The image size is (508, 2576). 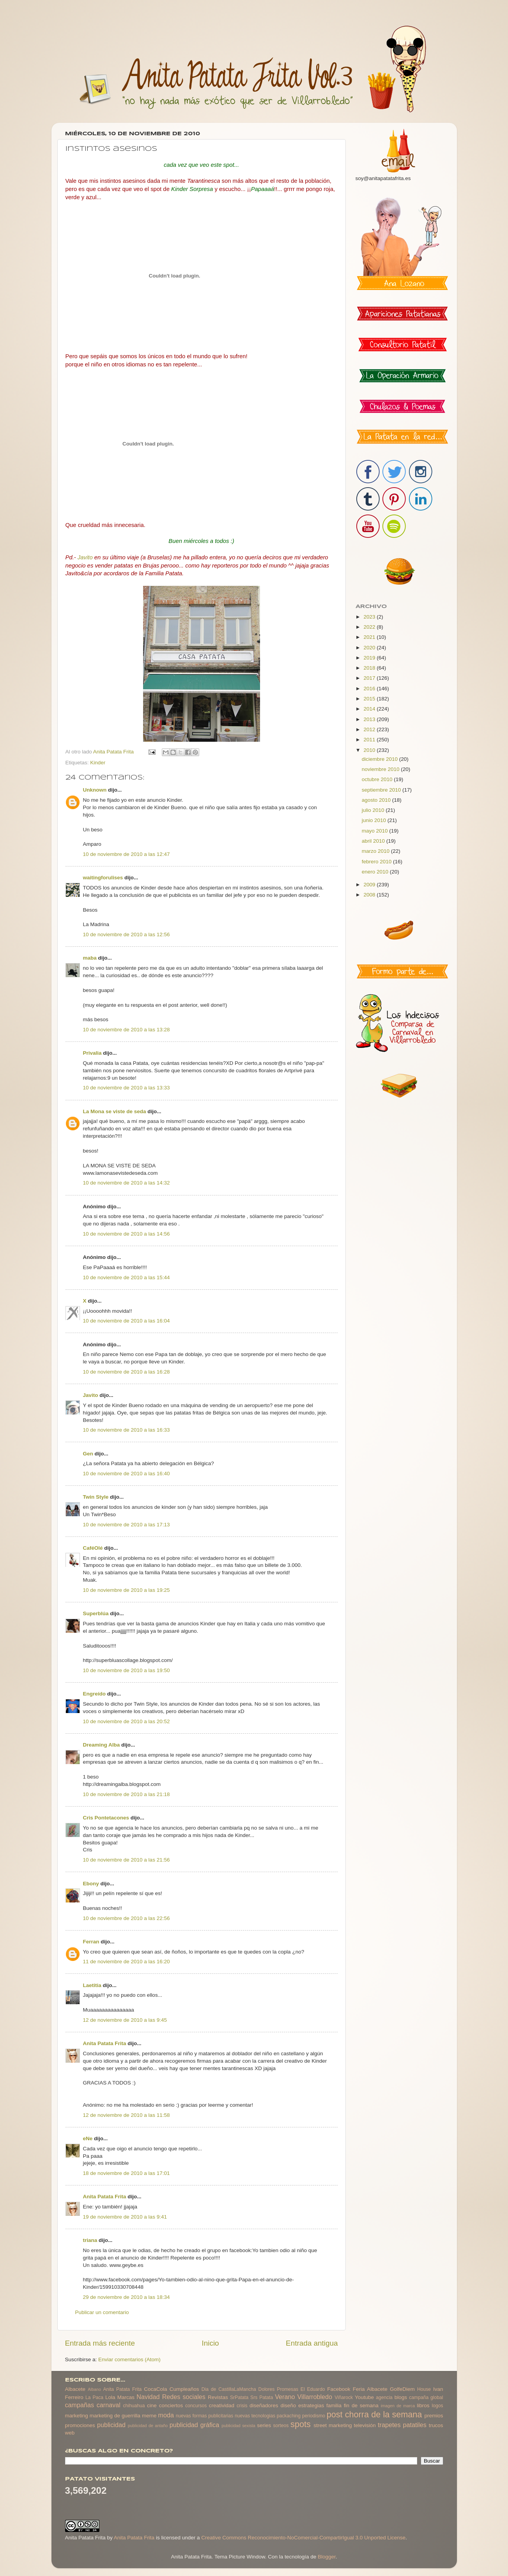 What do you see at coordinates (239, 2397) in the screenshot?
I see `SrPatata` at bounding box center [239, 2397].